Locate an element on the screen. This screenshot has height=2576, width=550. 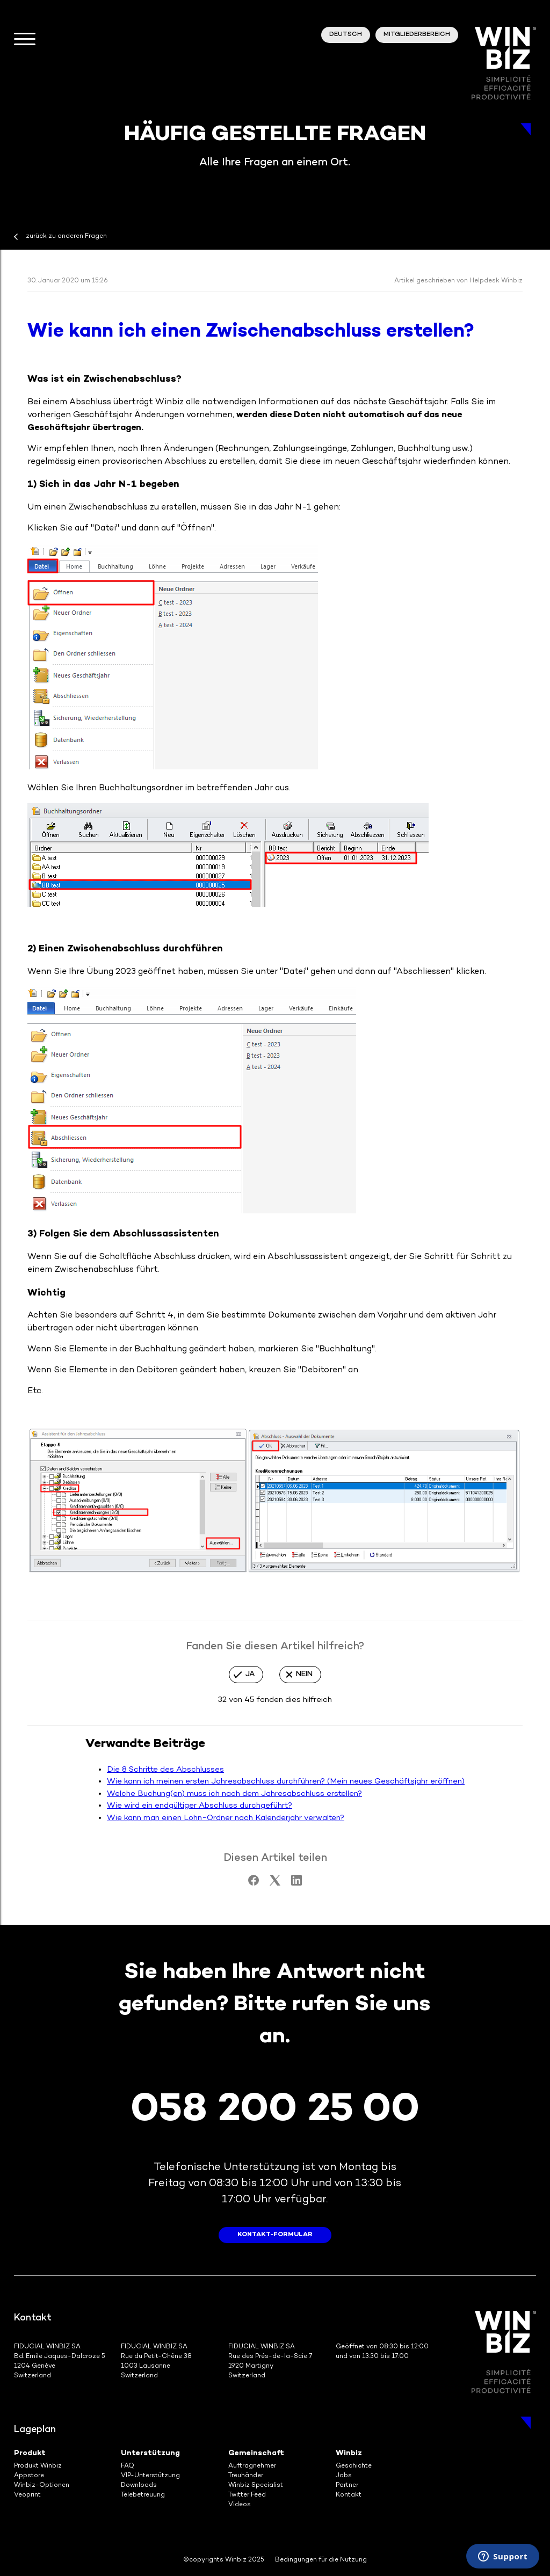
Winbiz is located at coordinates (349, 2453).